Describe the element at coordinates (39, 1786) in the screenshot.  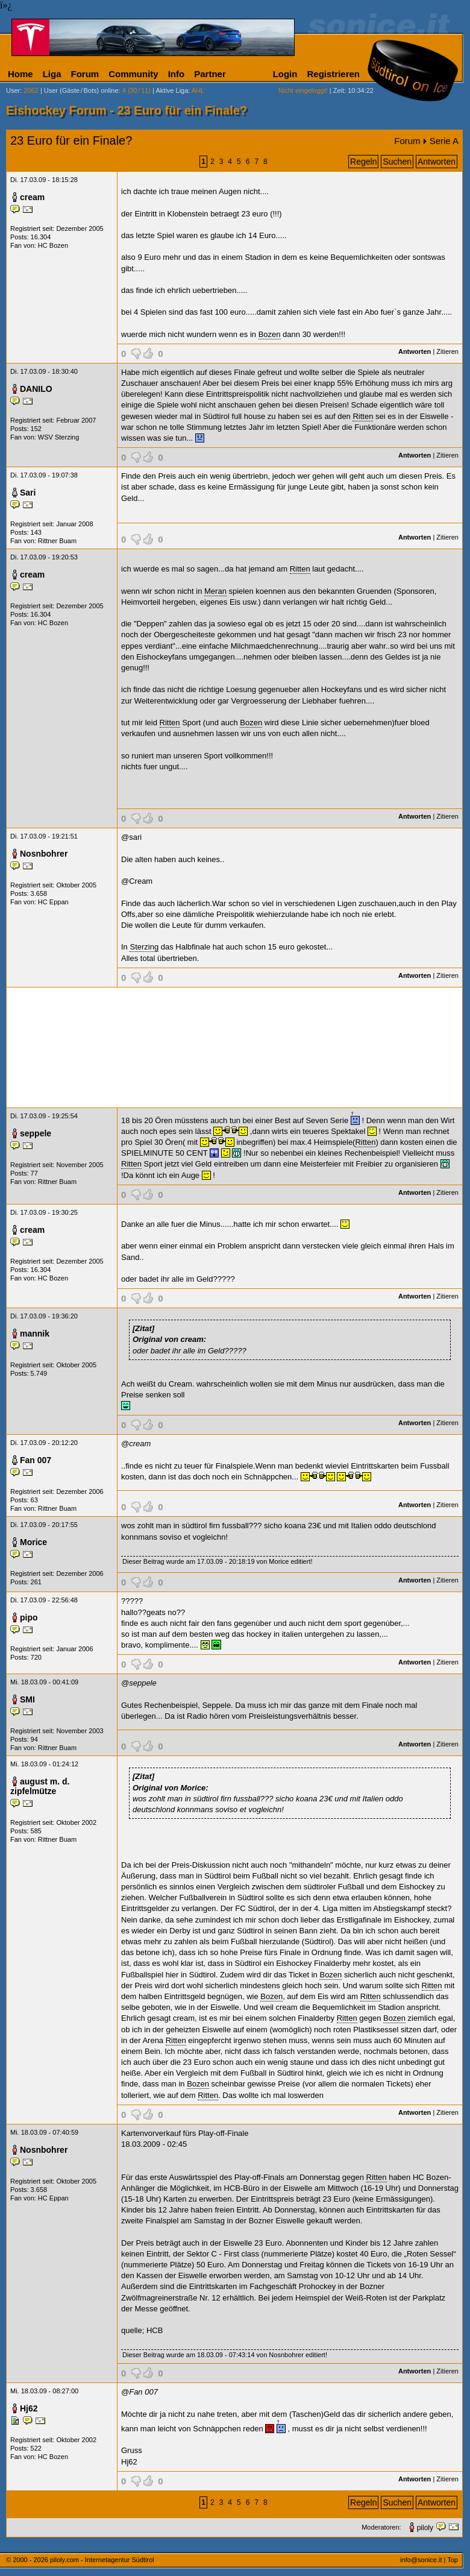
I see `august m. d. zipfelmütze` at that location.